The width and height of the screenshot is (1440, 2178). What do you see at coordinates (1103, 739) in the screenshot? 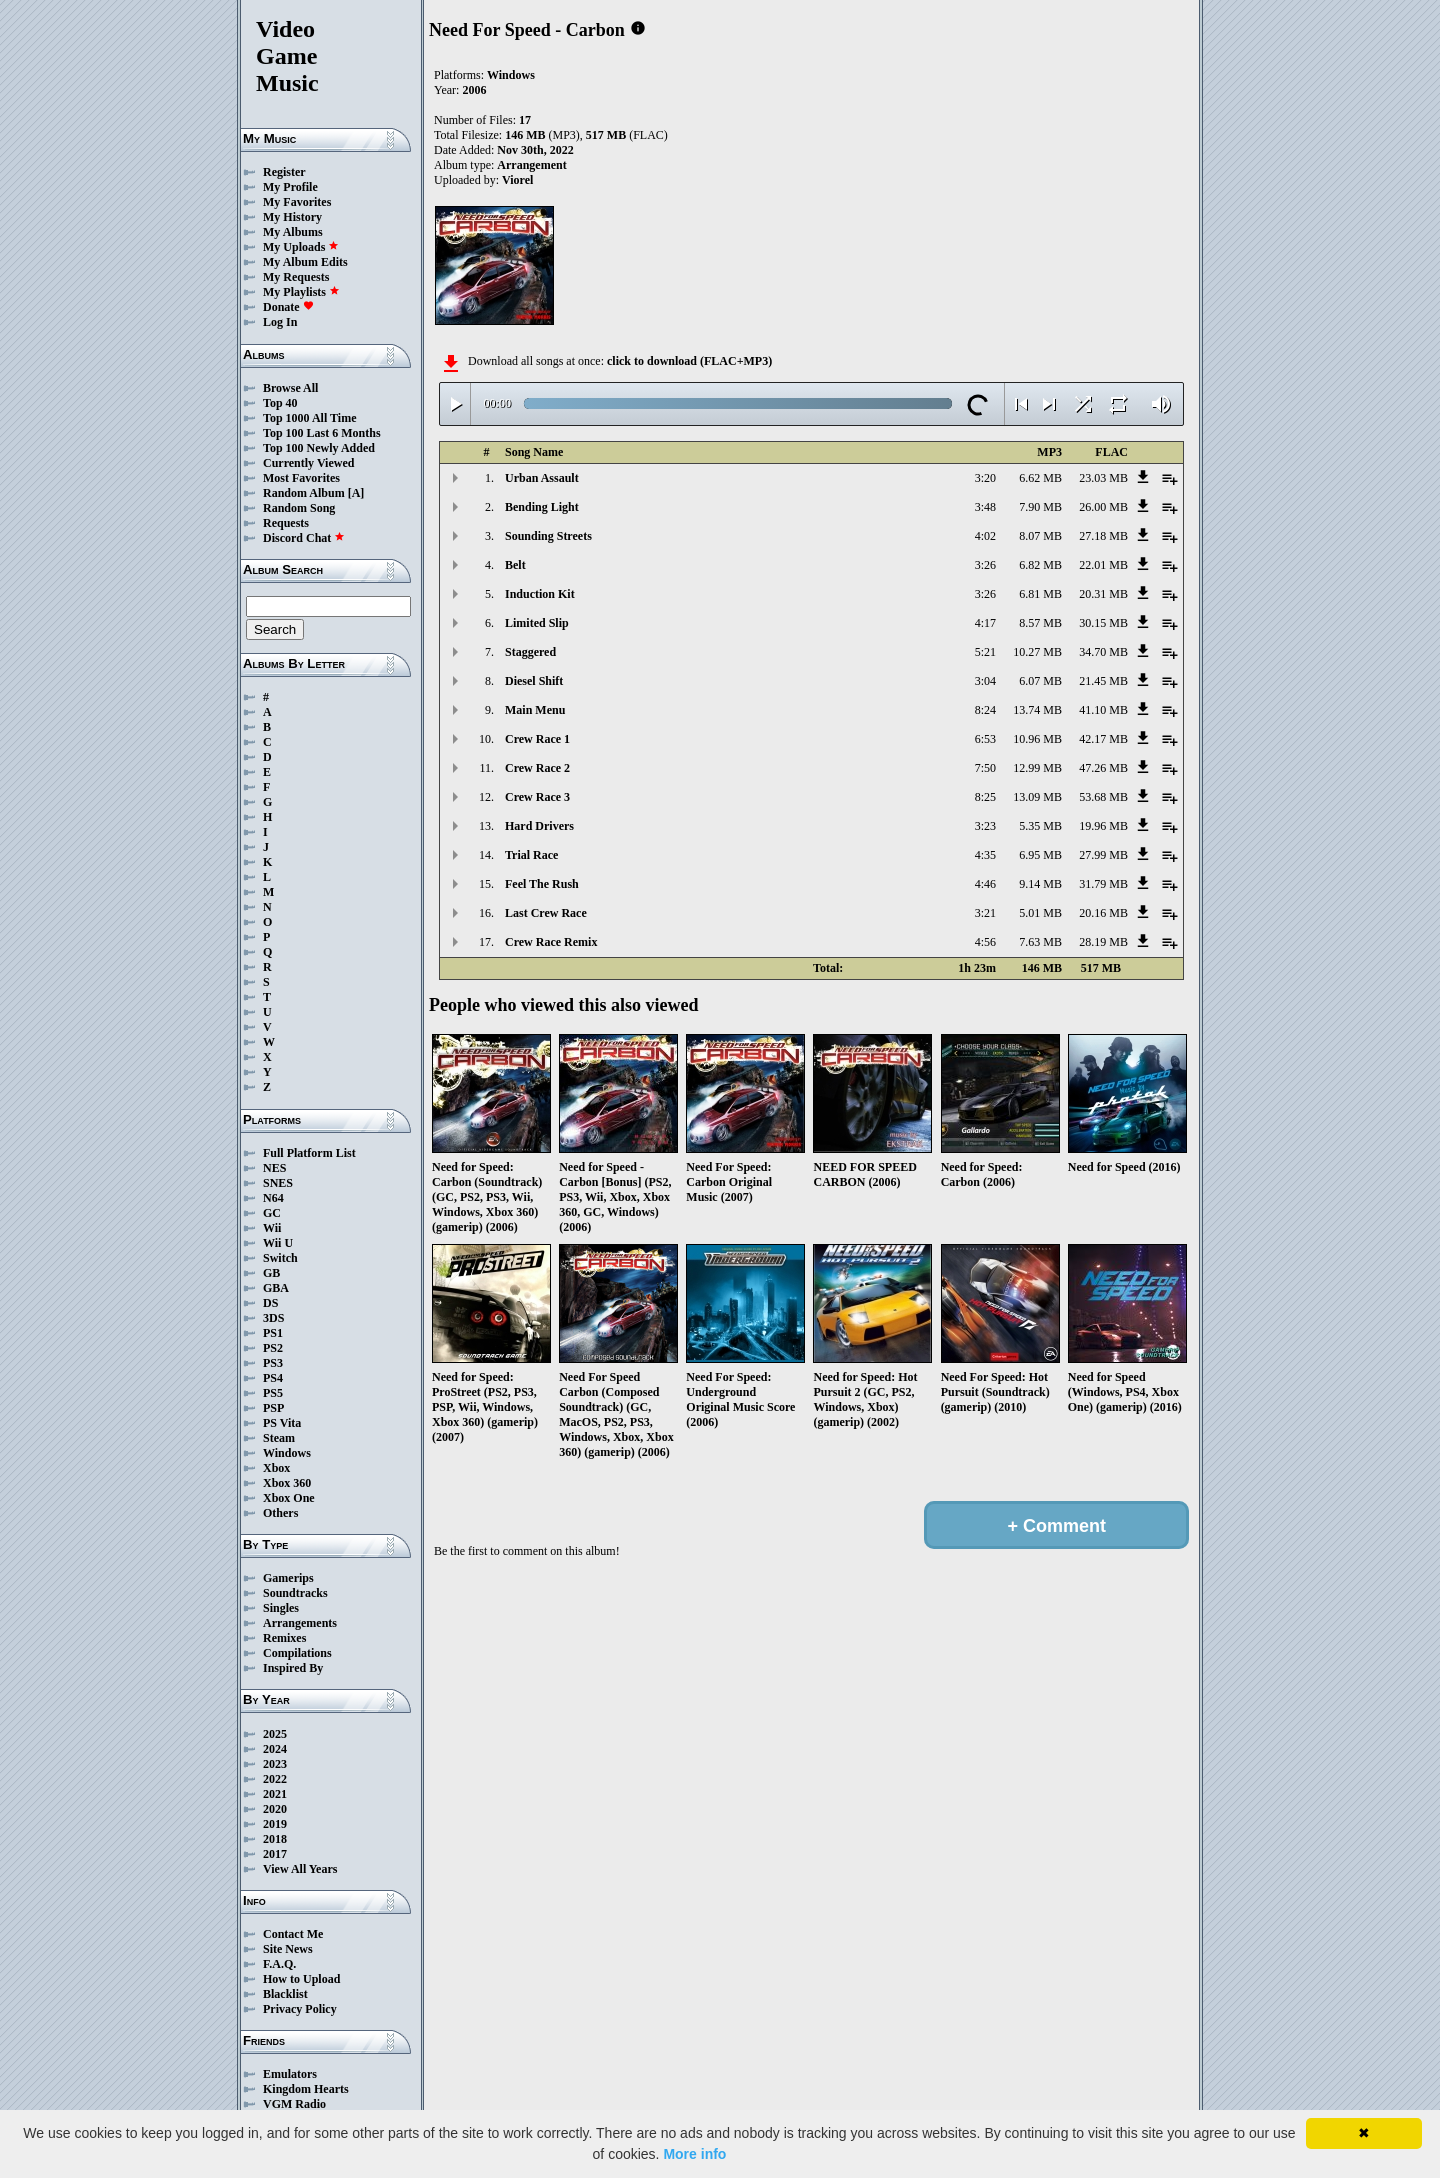
I see `42.17 MB` at bounding box center [1103, 739].